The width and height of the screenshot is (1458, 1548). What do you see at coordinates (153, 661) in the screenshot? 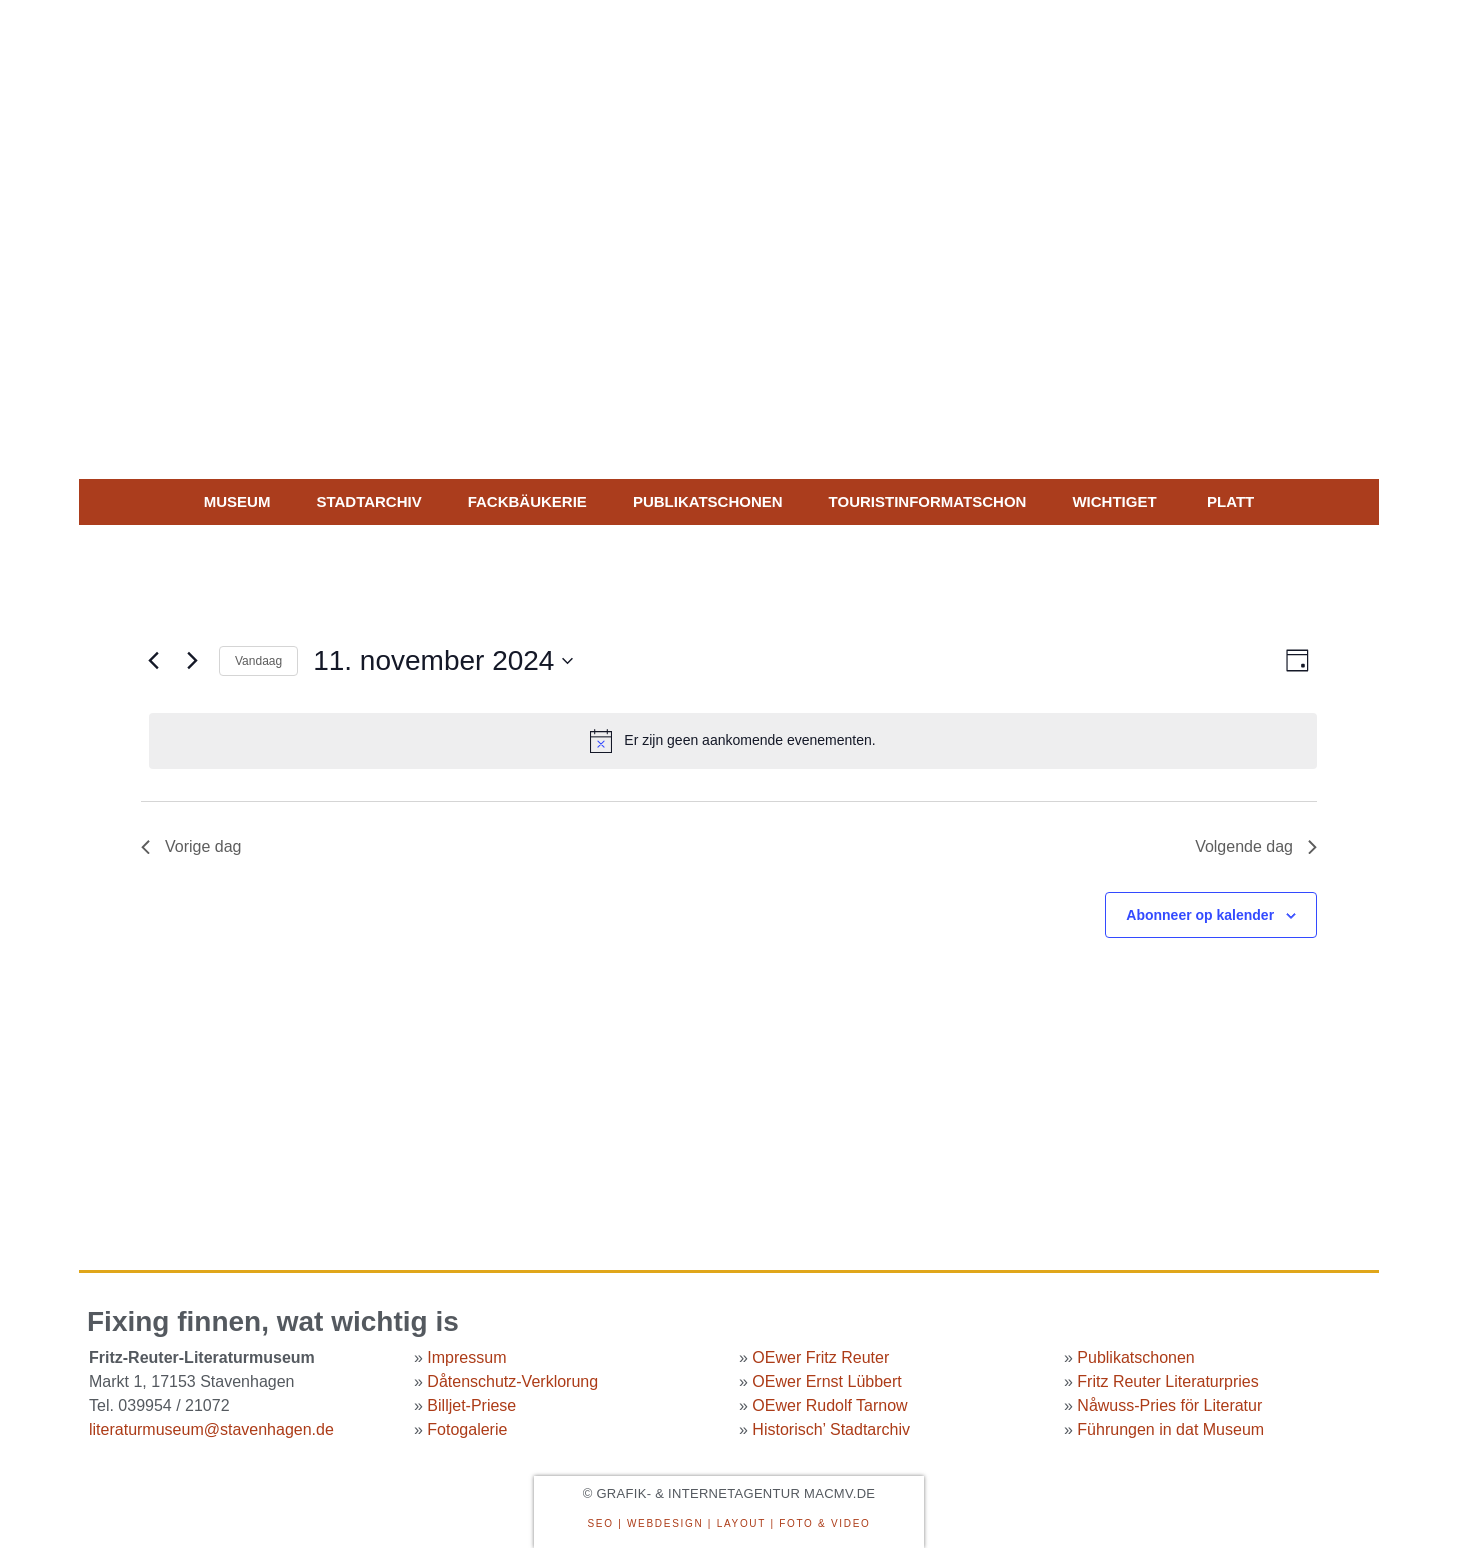
I see `[Vorige dag]` at bounding box center [153, 661].